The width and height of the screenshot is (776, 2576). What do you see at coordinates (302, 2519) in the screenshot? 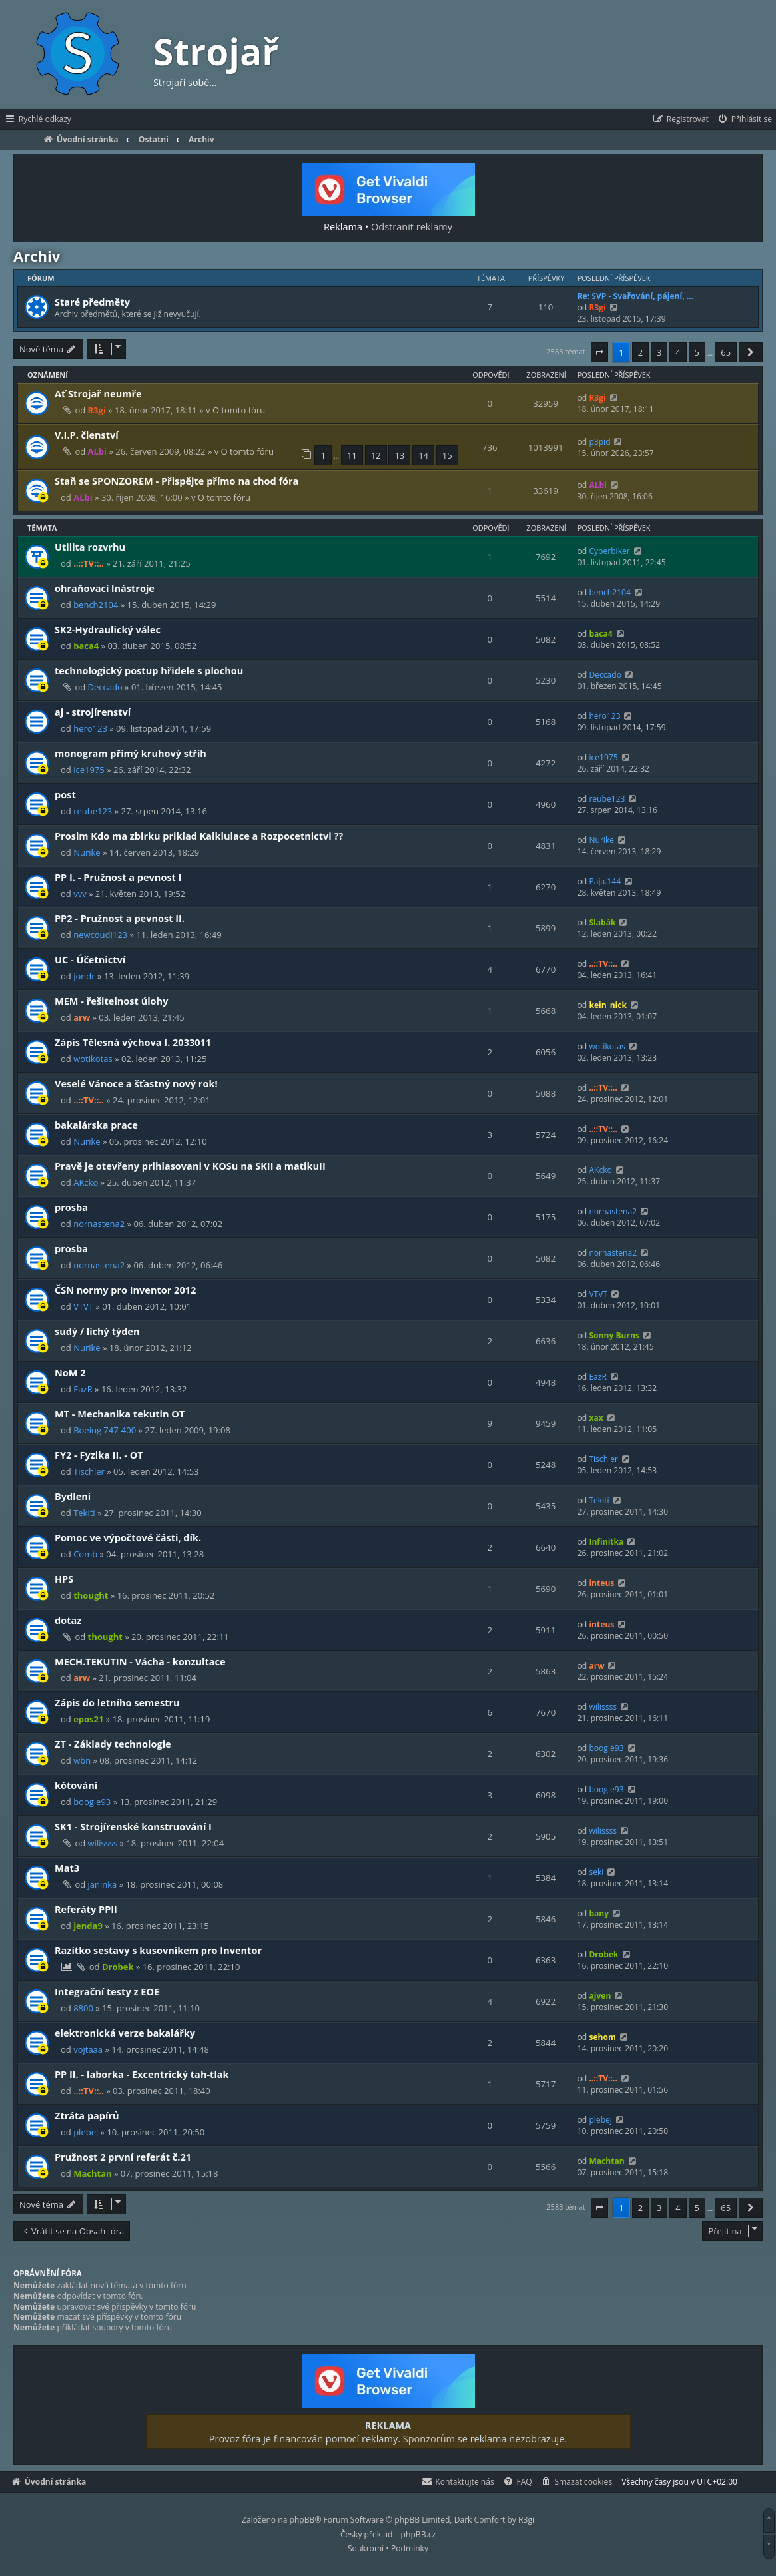
I see `phpBB` at bounding box center [302, 2519].